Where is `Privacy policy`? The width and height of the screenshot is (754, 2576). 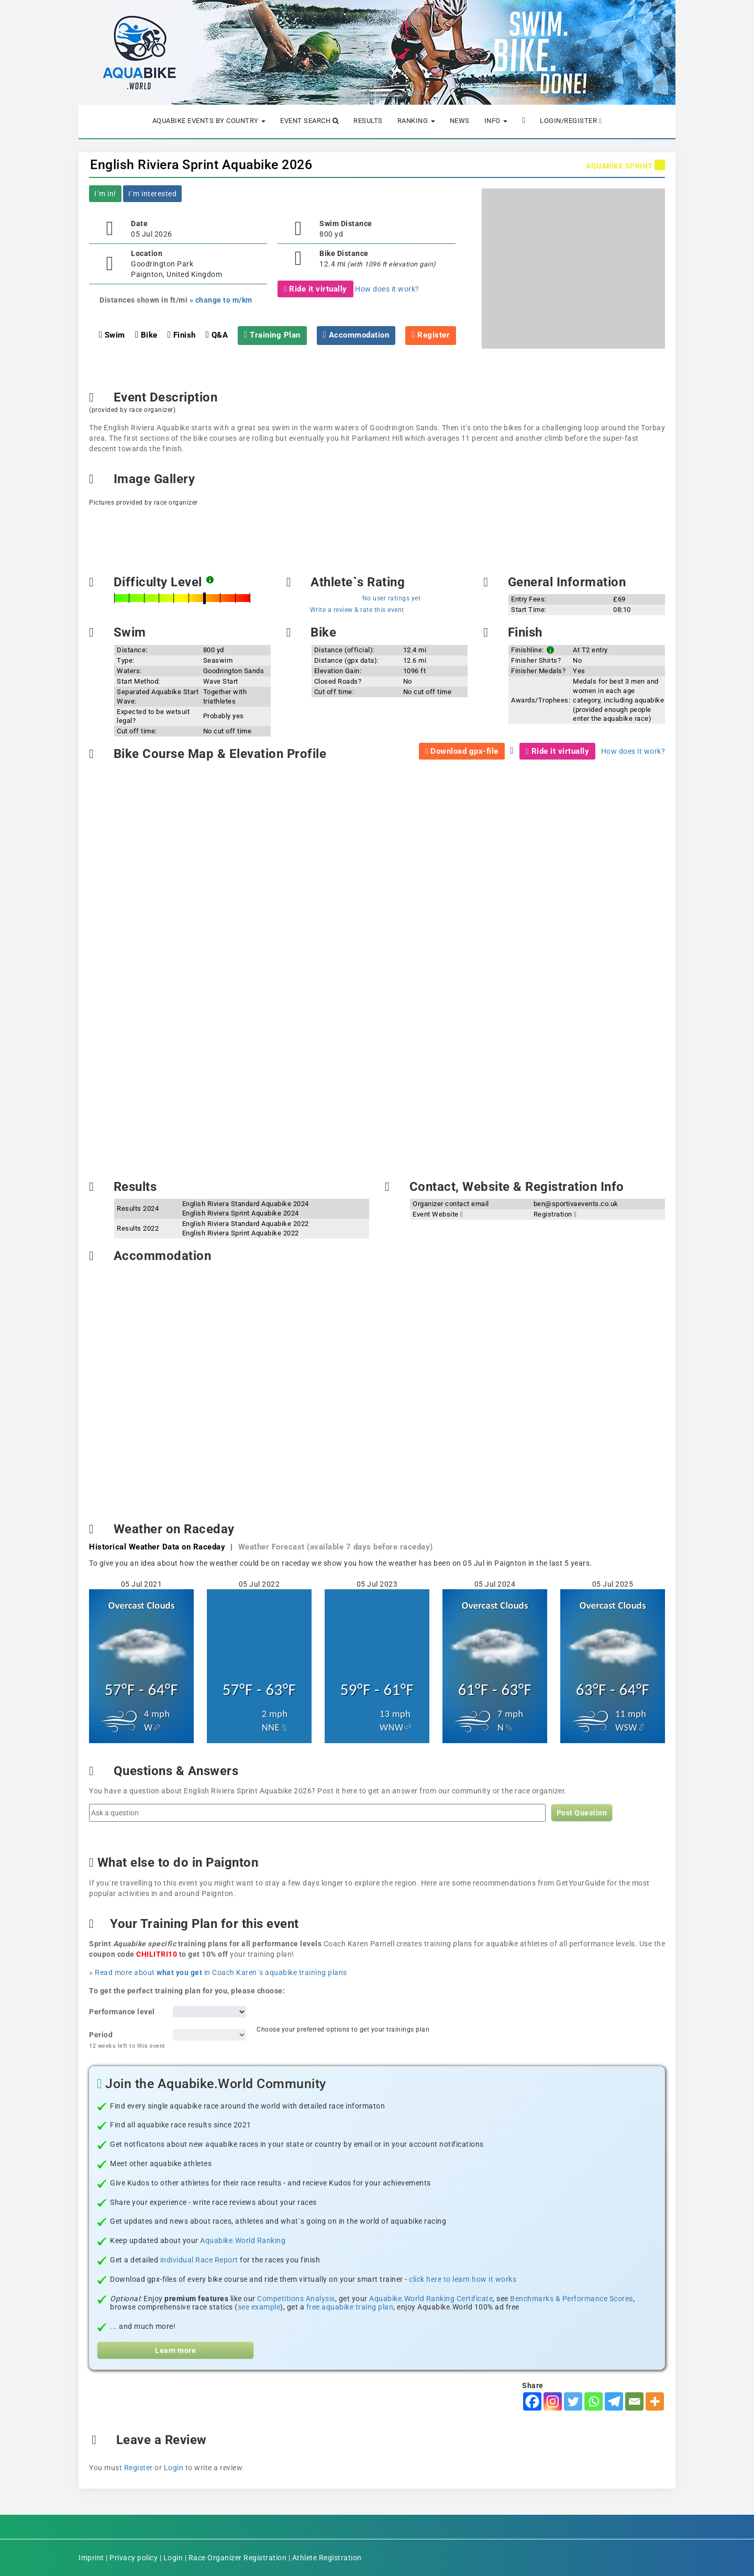
Privacy policy is located at coordinates (133, 2557).